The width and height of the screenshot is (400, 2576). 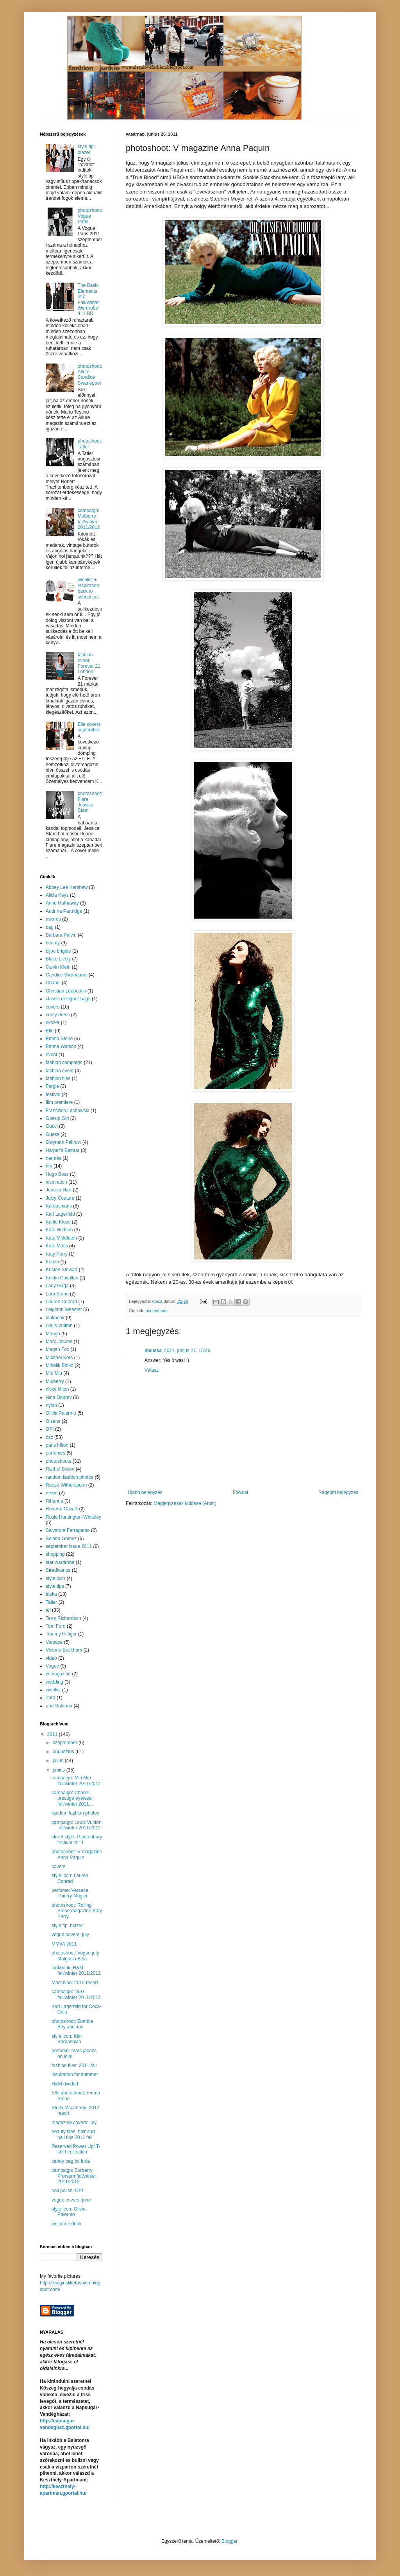 What do you see at coordinates (61, 935) in the screenshot?
I see `Barbara Palvin` at bounding box center [61, 935].